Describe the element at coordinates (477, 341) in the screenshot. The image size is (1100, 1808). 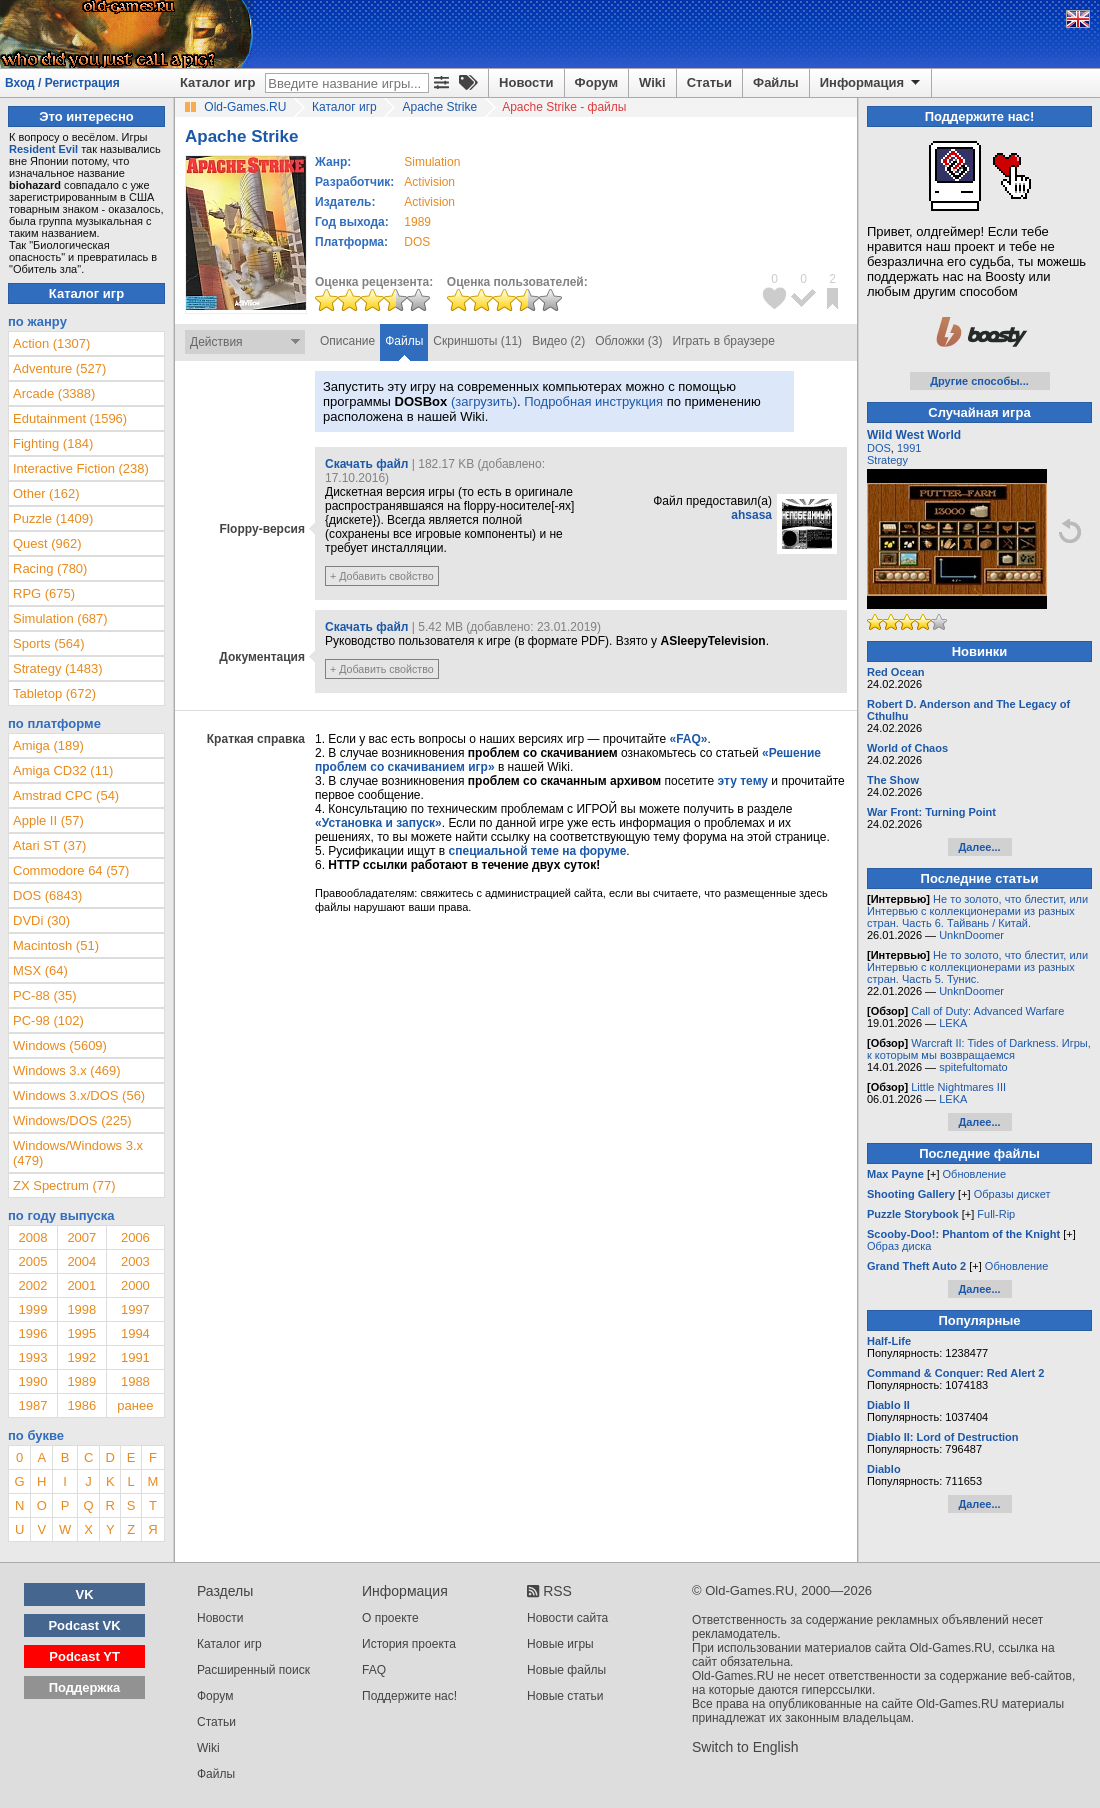
I see `Скриншоты (11)` at that location.